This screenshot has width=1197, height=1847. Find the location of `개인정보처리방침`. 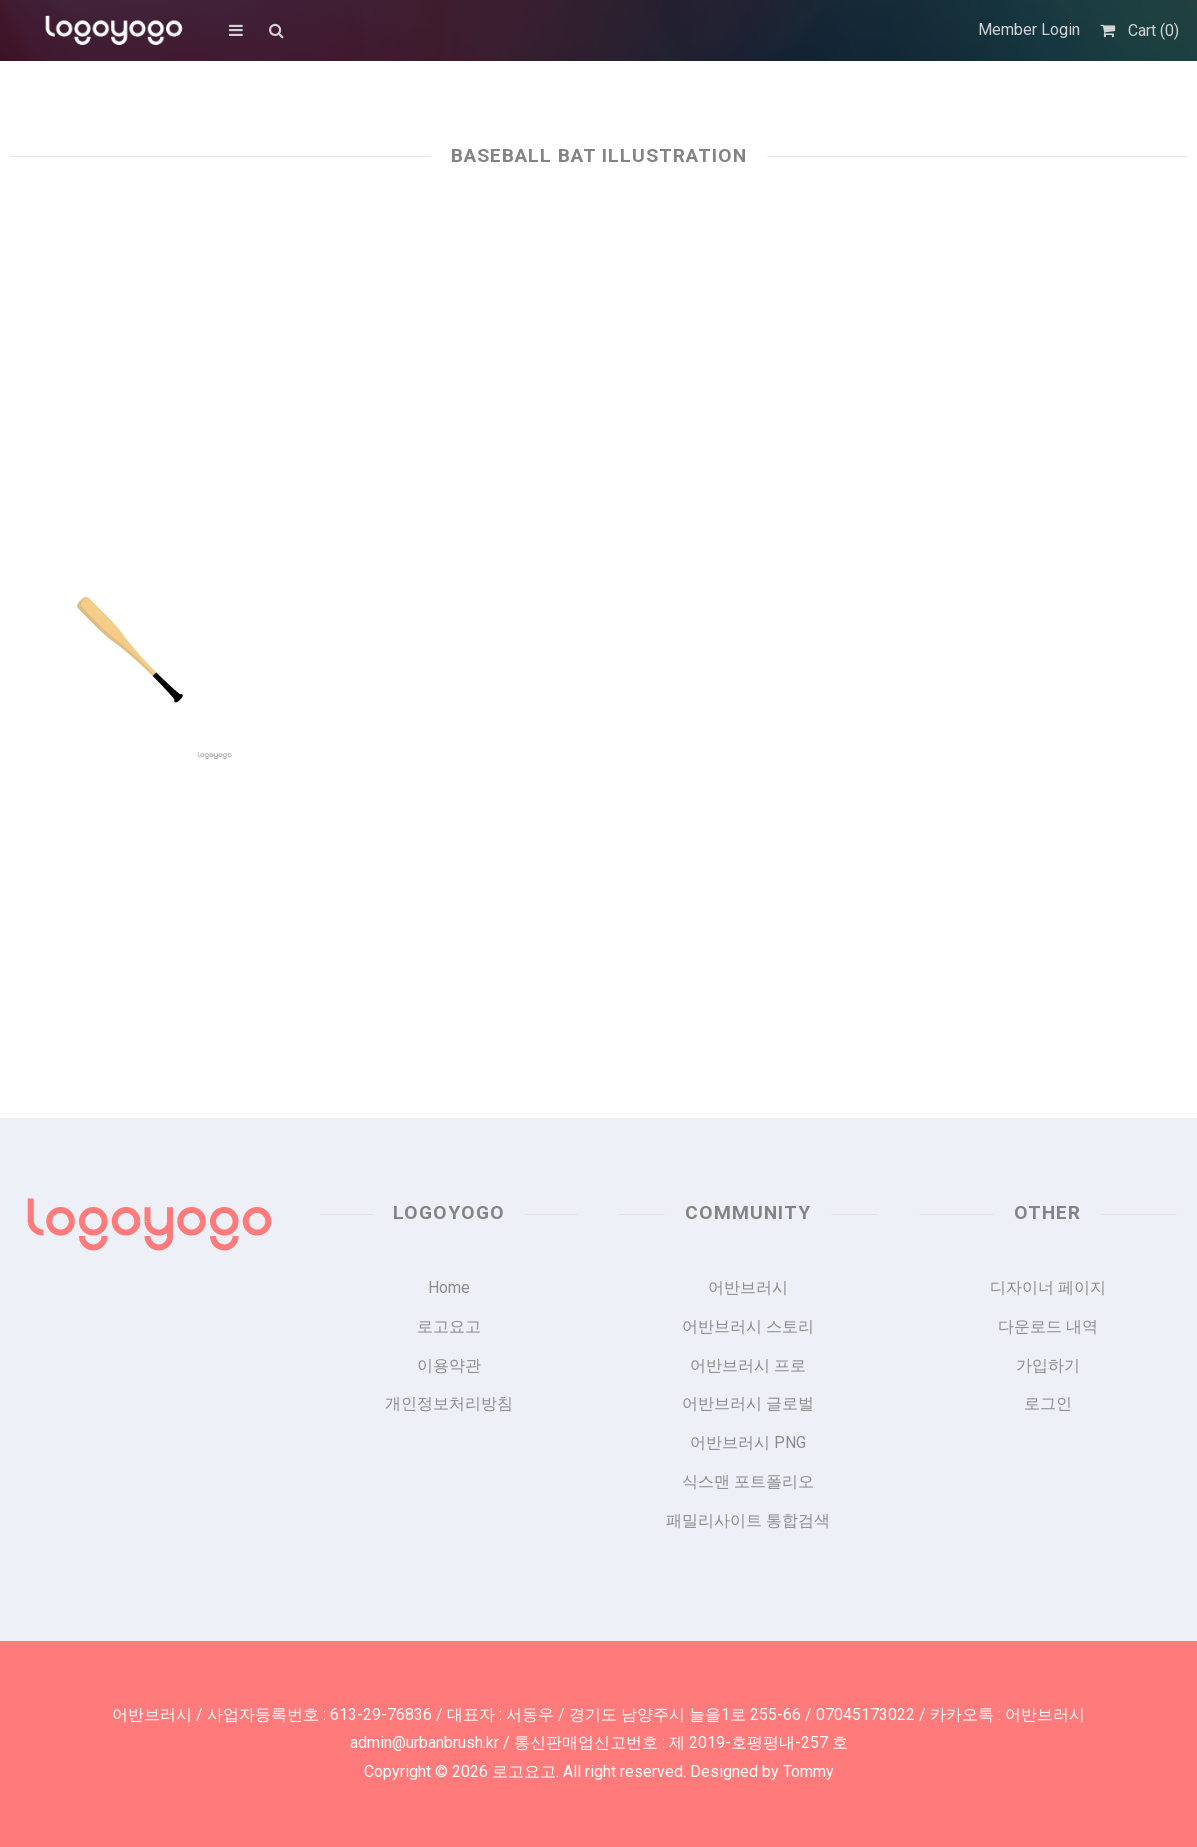

개인정보처리방침 is located at coordinates (449, 1403).